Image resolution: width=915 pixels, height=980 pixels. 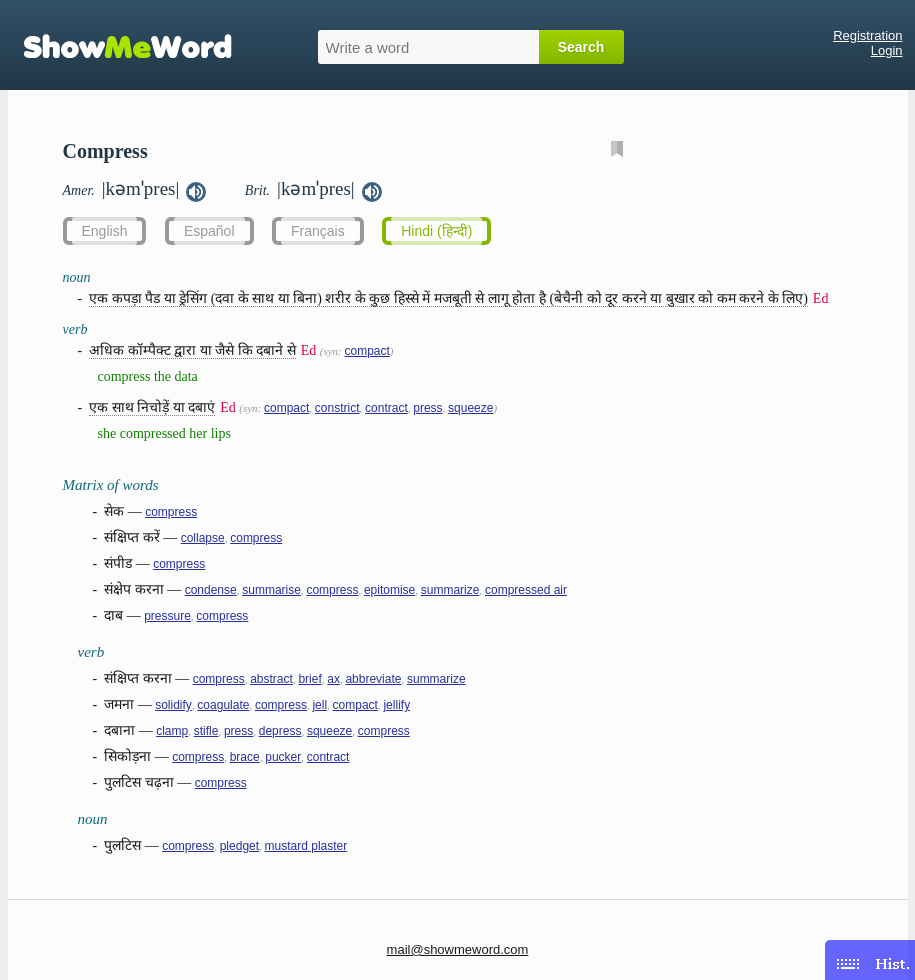 What do you see at coordinates (366, 351) in the screenshot?
I see `compact` at bounding box center [366, 351].